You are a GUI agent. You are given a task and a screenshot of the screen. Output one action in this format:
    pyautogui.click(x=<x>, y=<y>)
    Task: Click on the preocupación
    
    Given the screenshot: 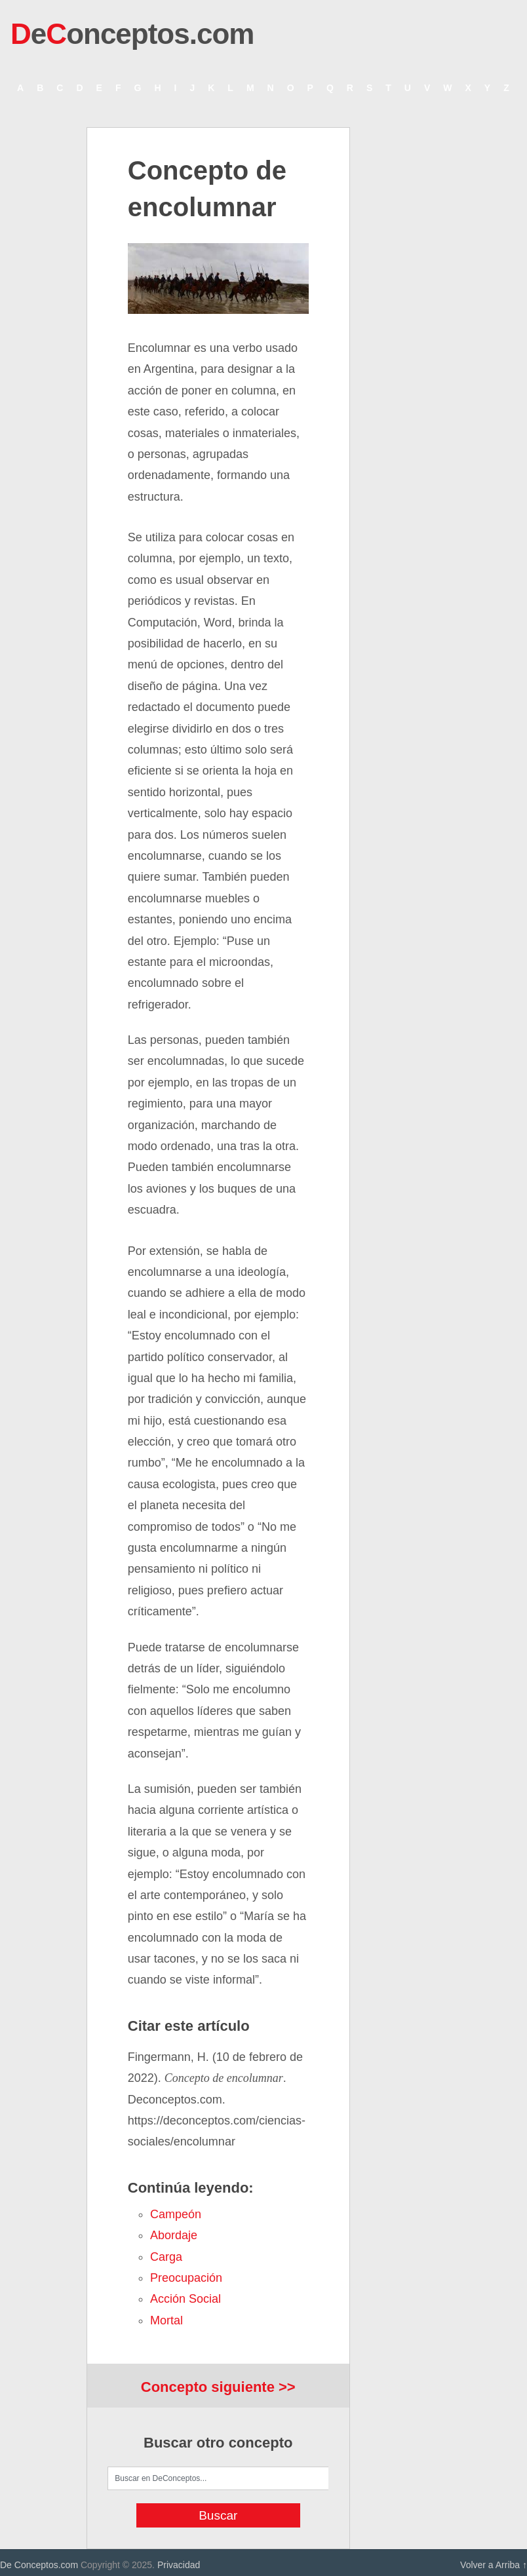 What is the action you would take?
    pyautogui.click(x=186, y=2277)
    